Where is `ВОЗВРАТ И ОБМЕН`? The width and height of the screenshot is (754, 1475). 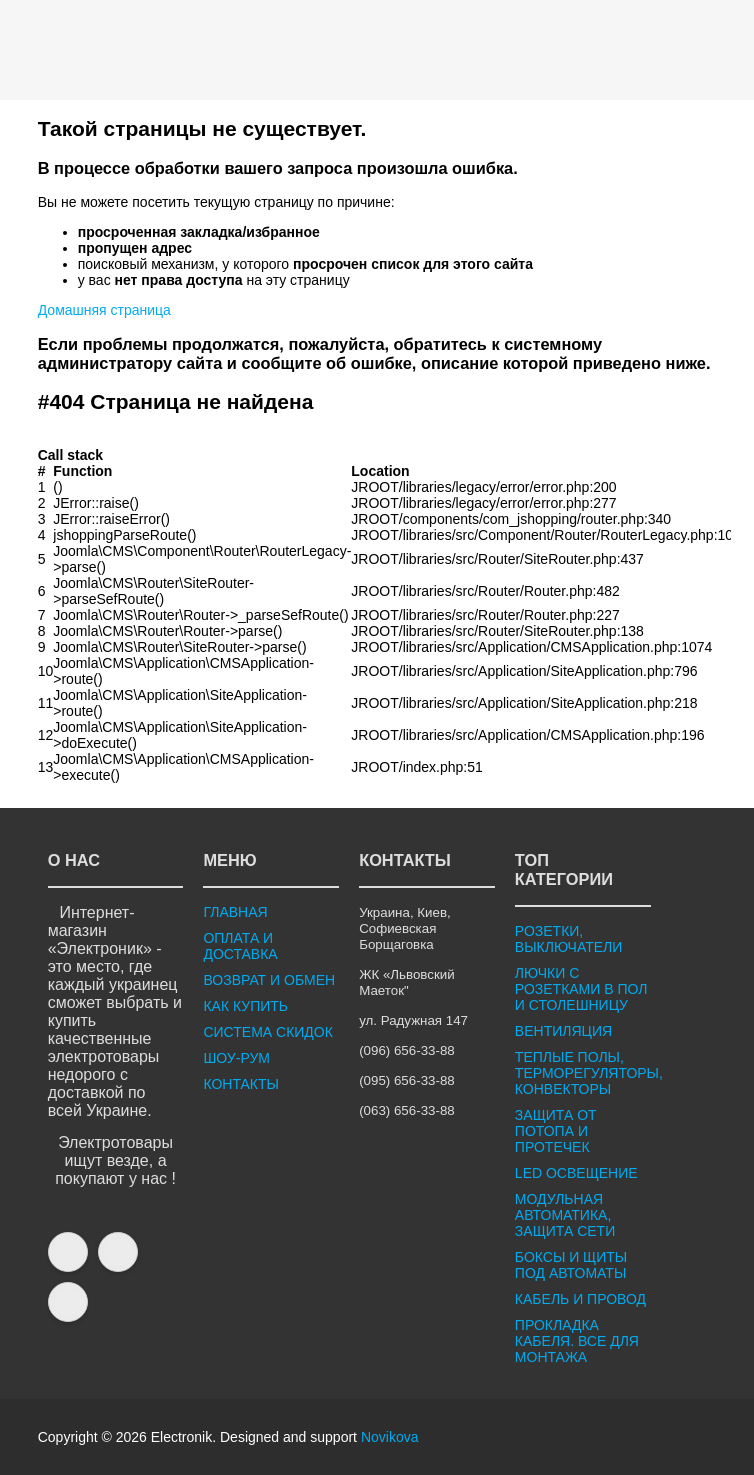
ВОЗВРАТ И ОБМЕН is located at coordinates (269, 980).